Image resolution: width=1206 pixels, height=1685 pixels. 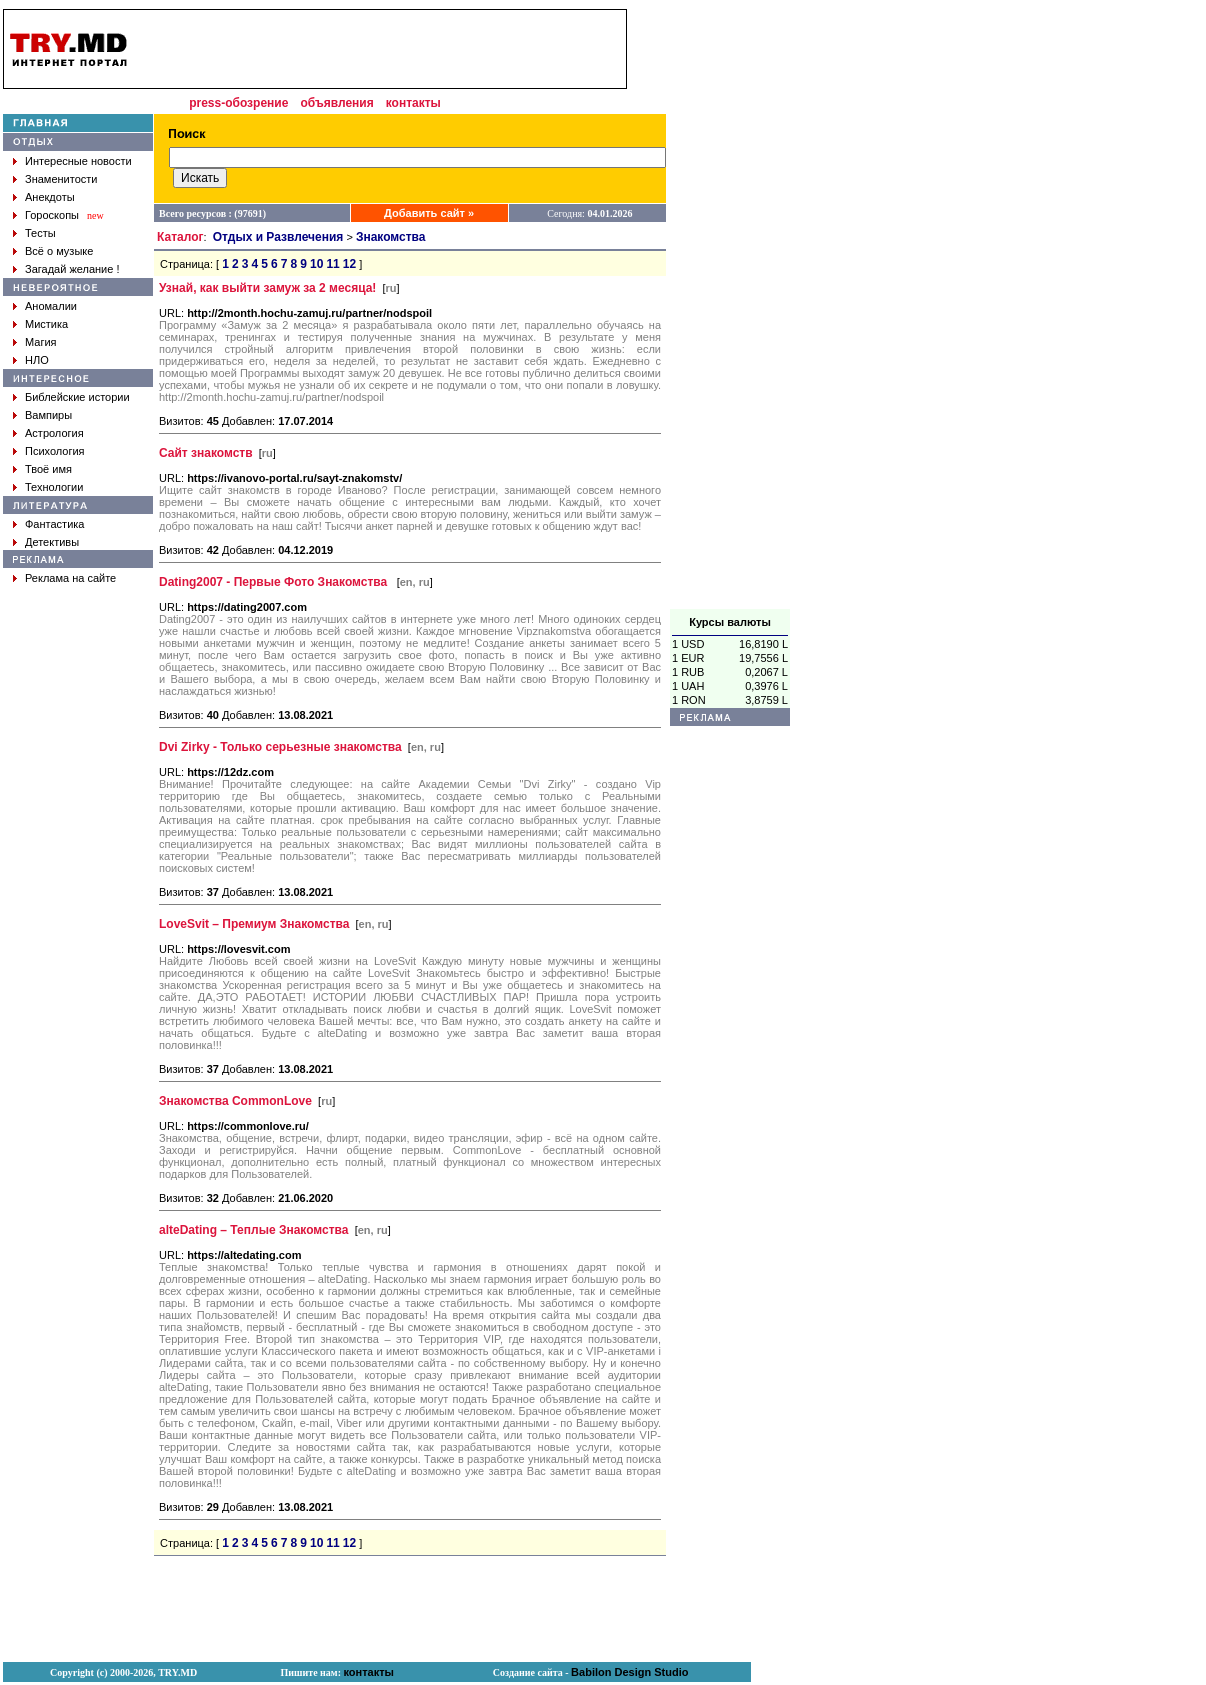 What do you see at coordinates (61, 179) in the screenshot?
I see `Знаменитости` at bounding box center [61, 179].